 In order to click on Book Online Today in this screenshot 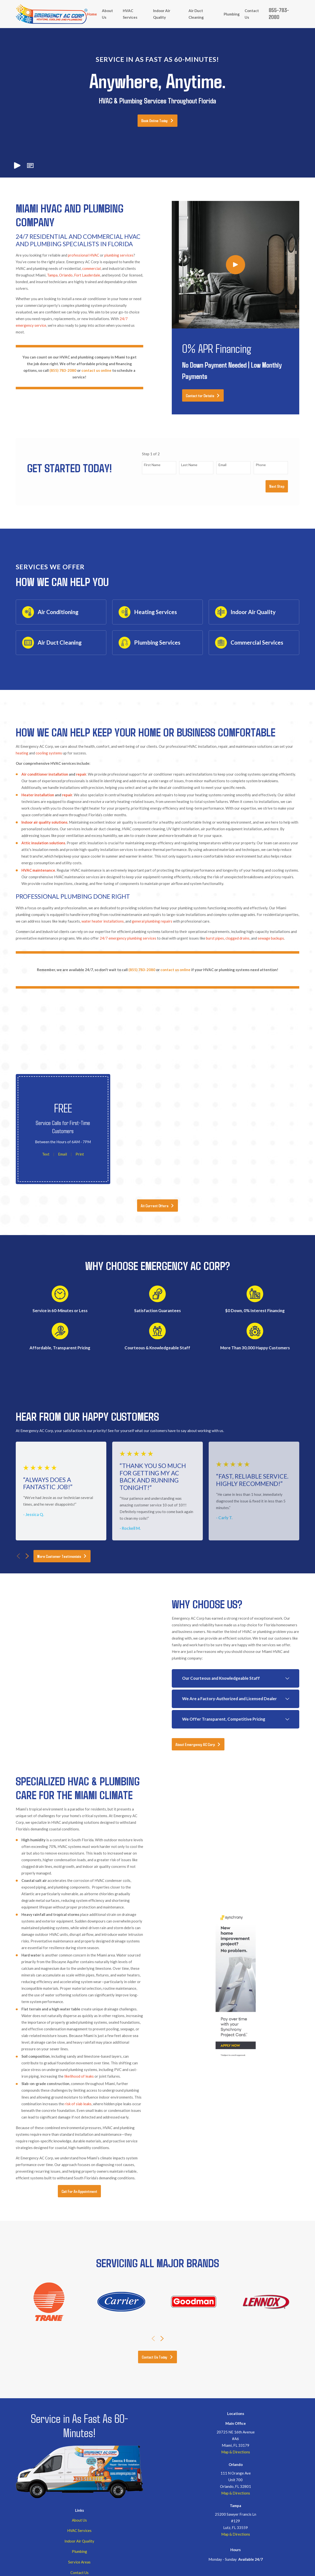, I will do `click(157, 120)`.